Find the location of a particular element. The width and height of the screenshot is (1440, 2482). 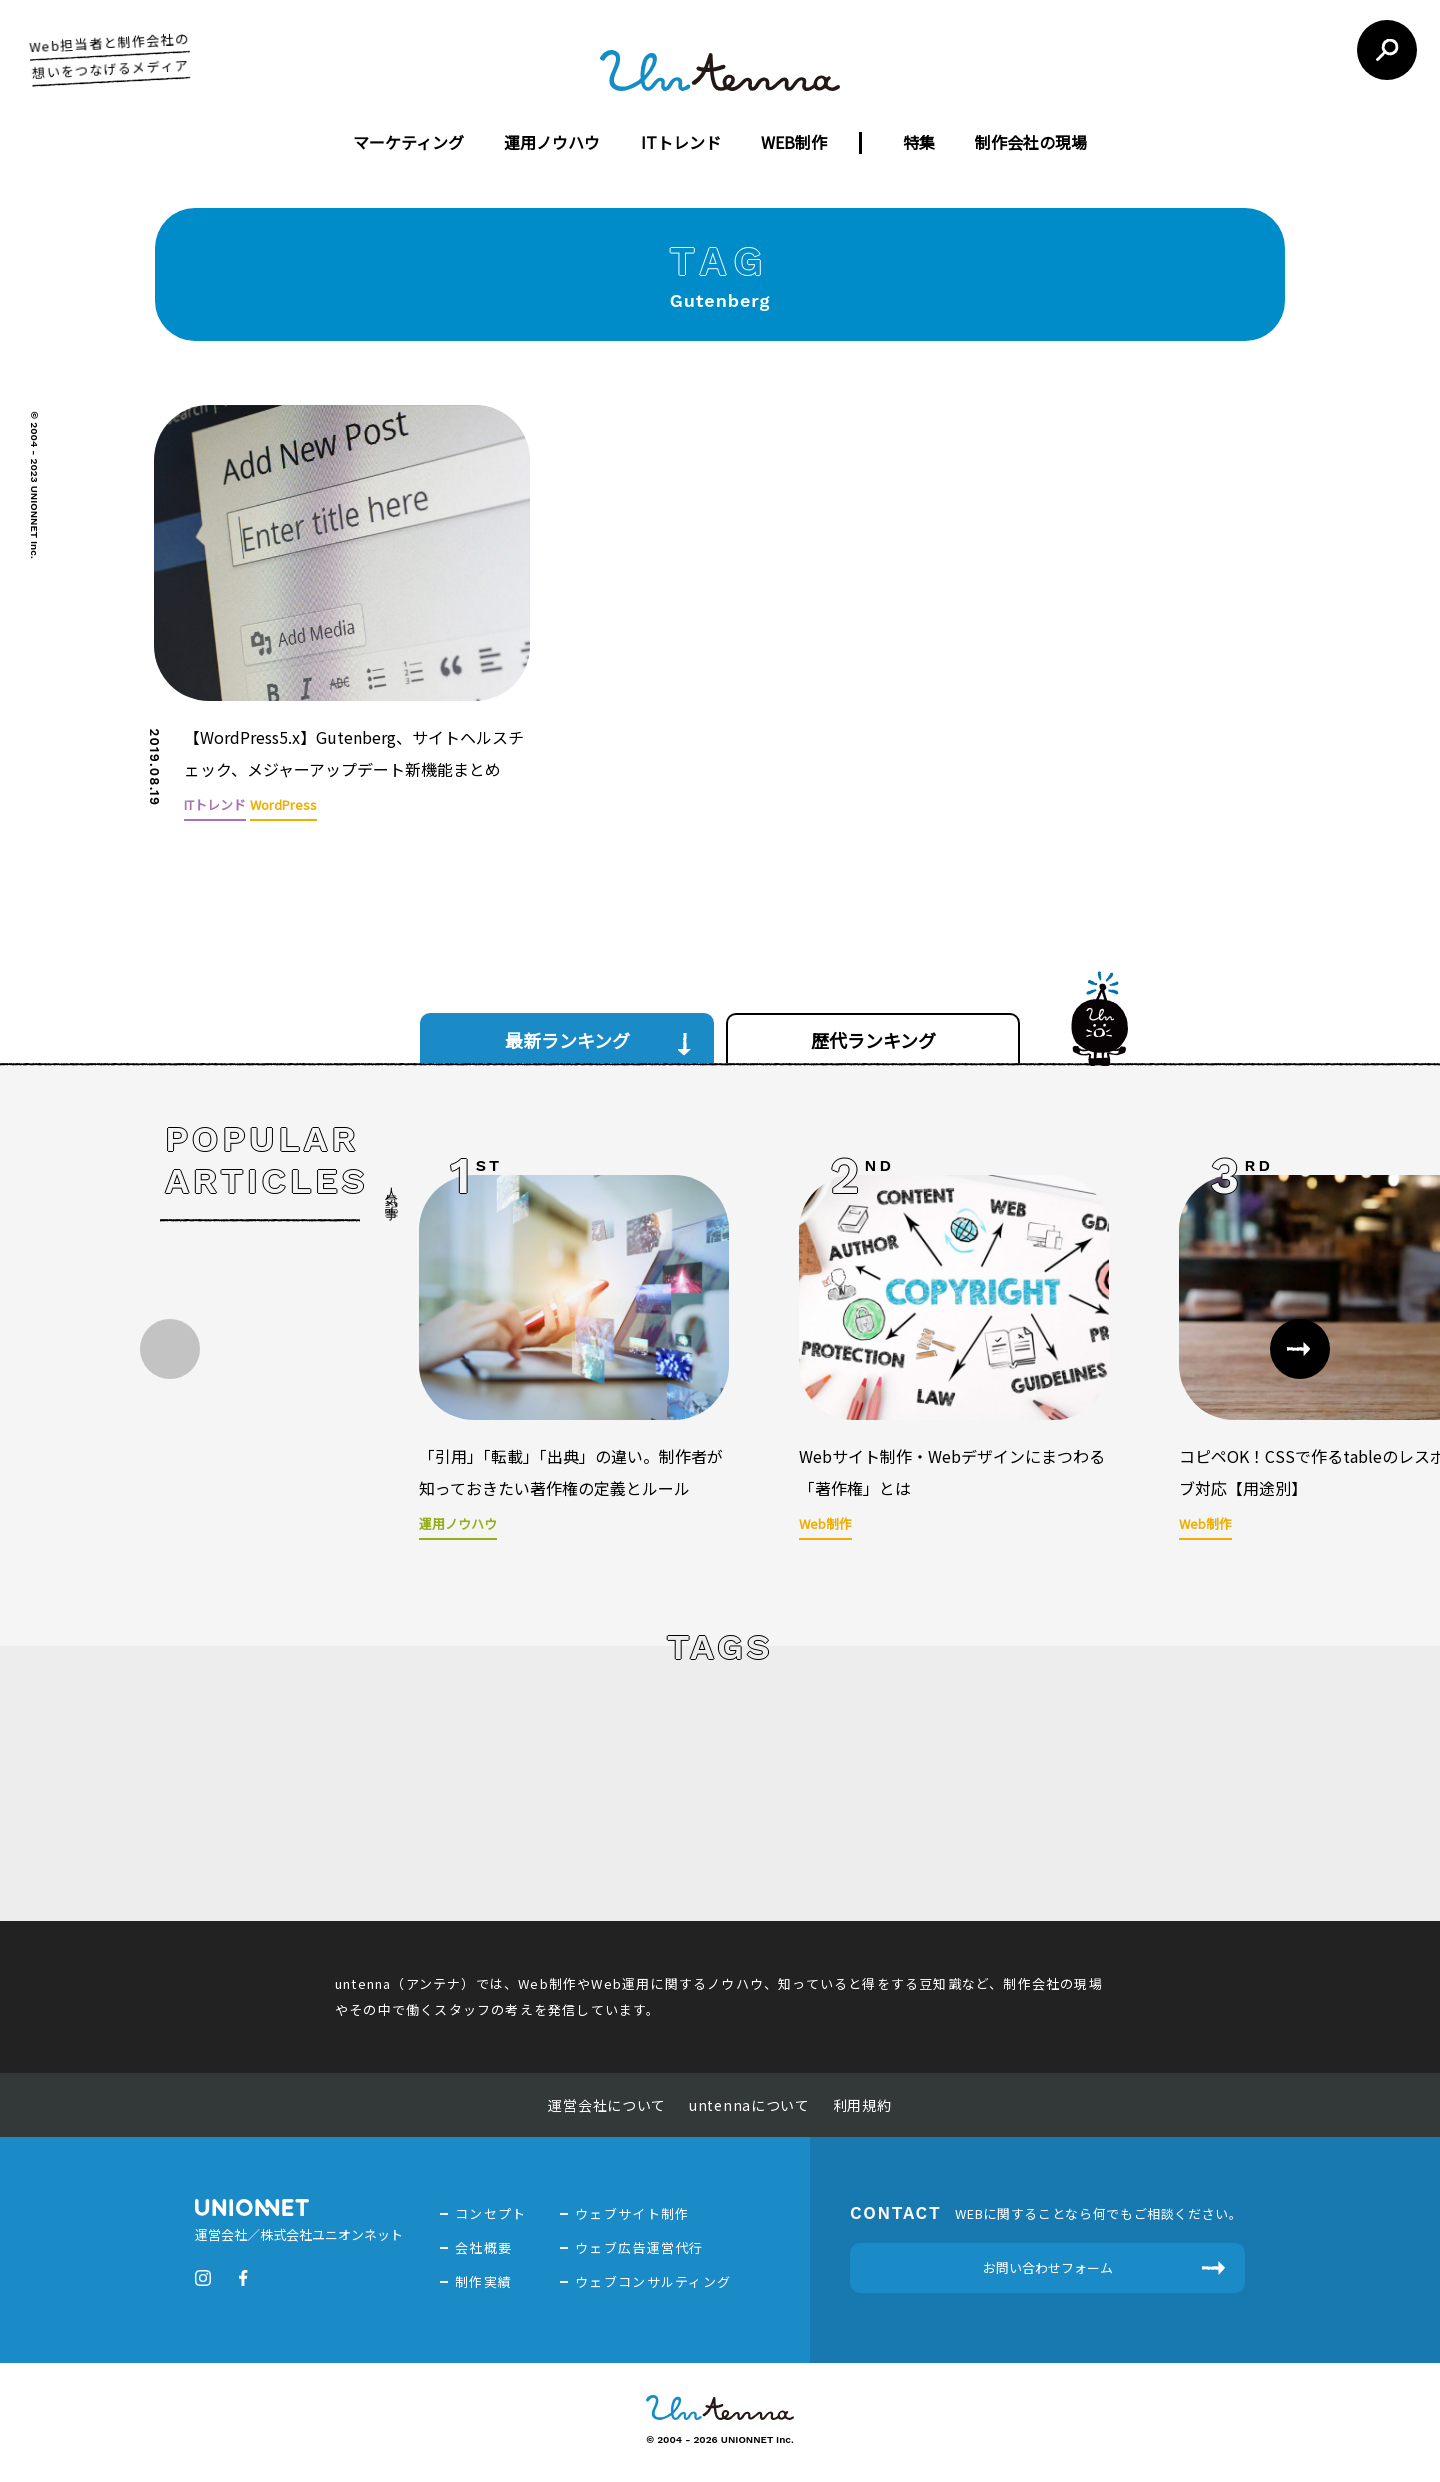

ウェブコンサルティング is located at coordinates (653, 2278).